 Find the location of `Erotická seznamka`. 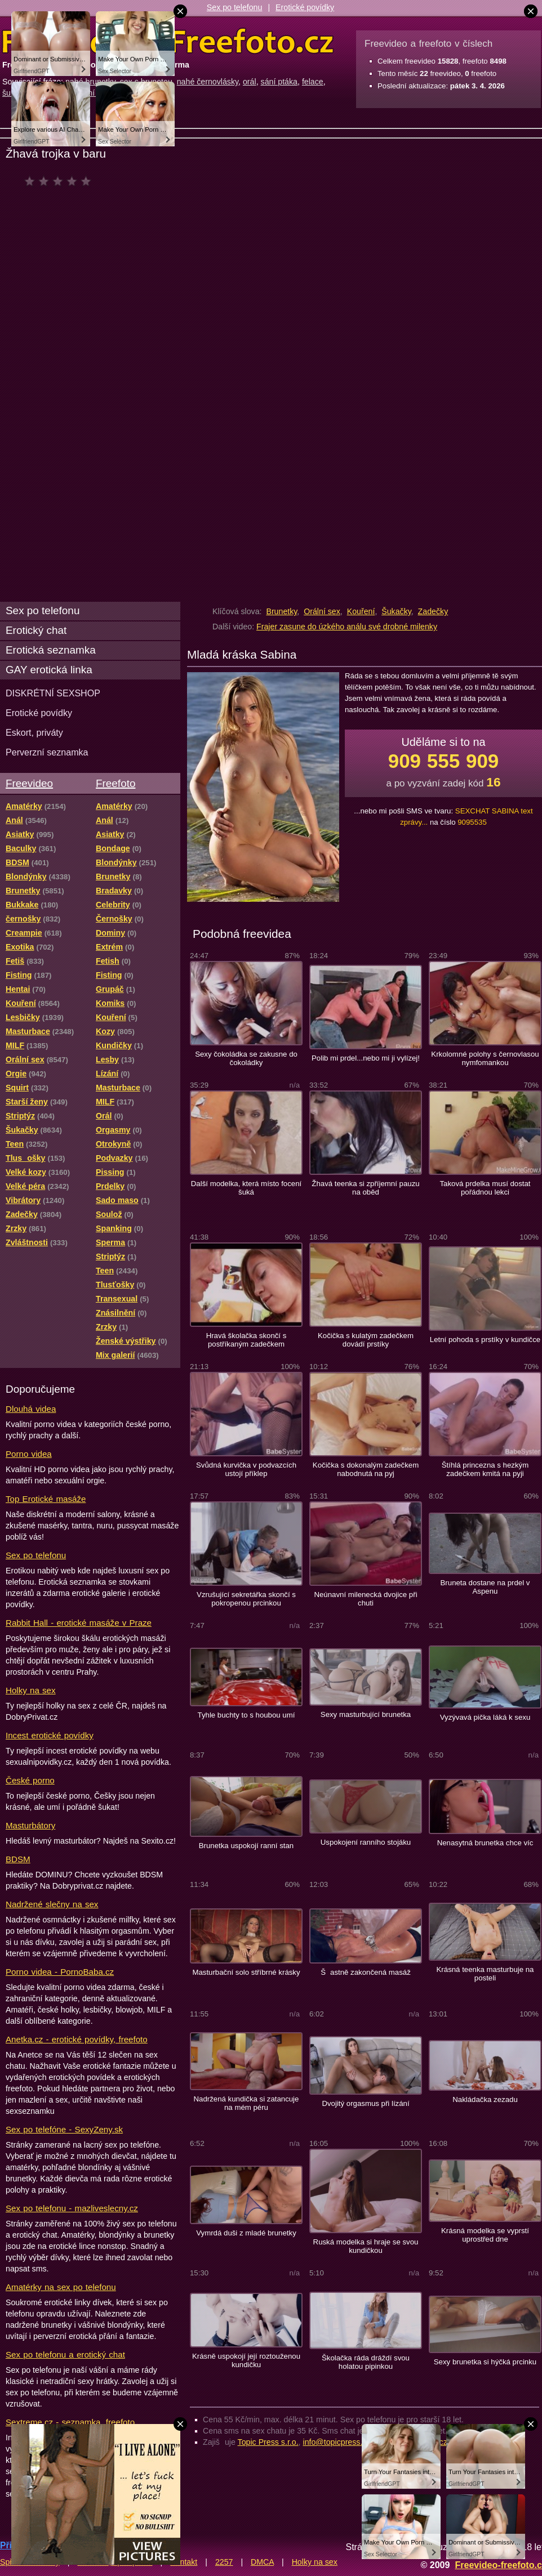

Erotická seznamka is located at coordinates (51, 650).